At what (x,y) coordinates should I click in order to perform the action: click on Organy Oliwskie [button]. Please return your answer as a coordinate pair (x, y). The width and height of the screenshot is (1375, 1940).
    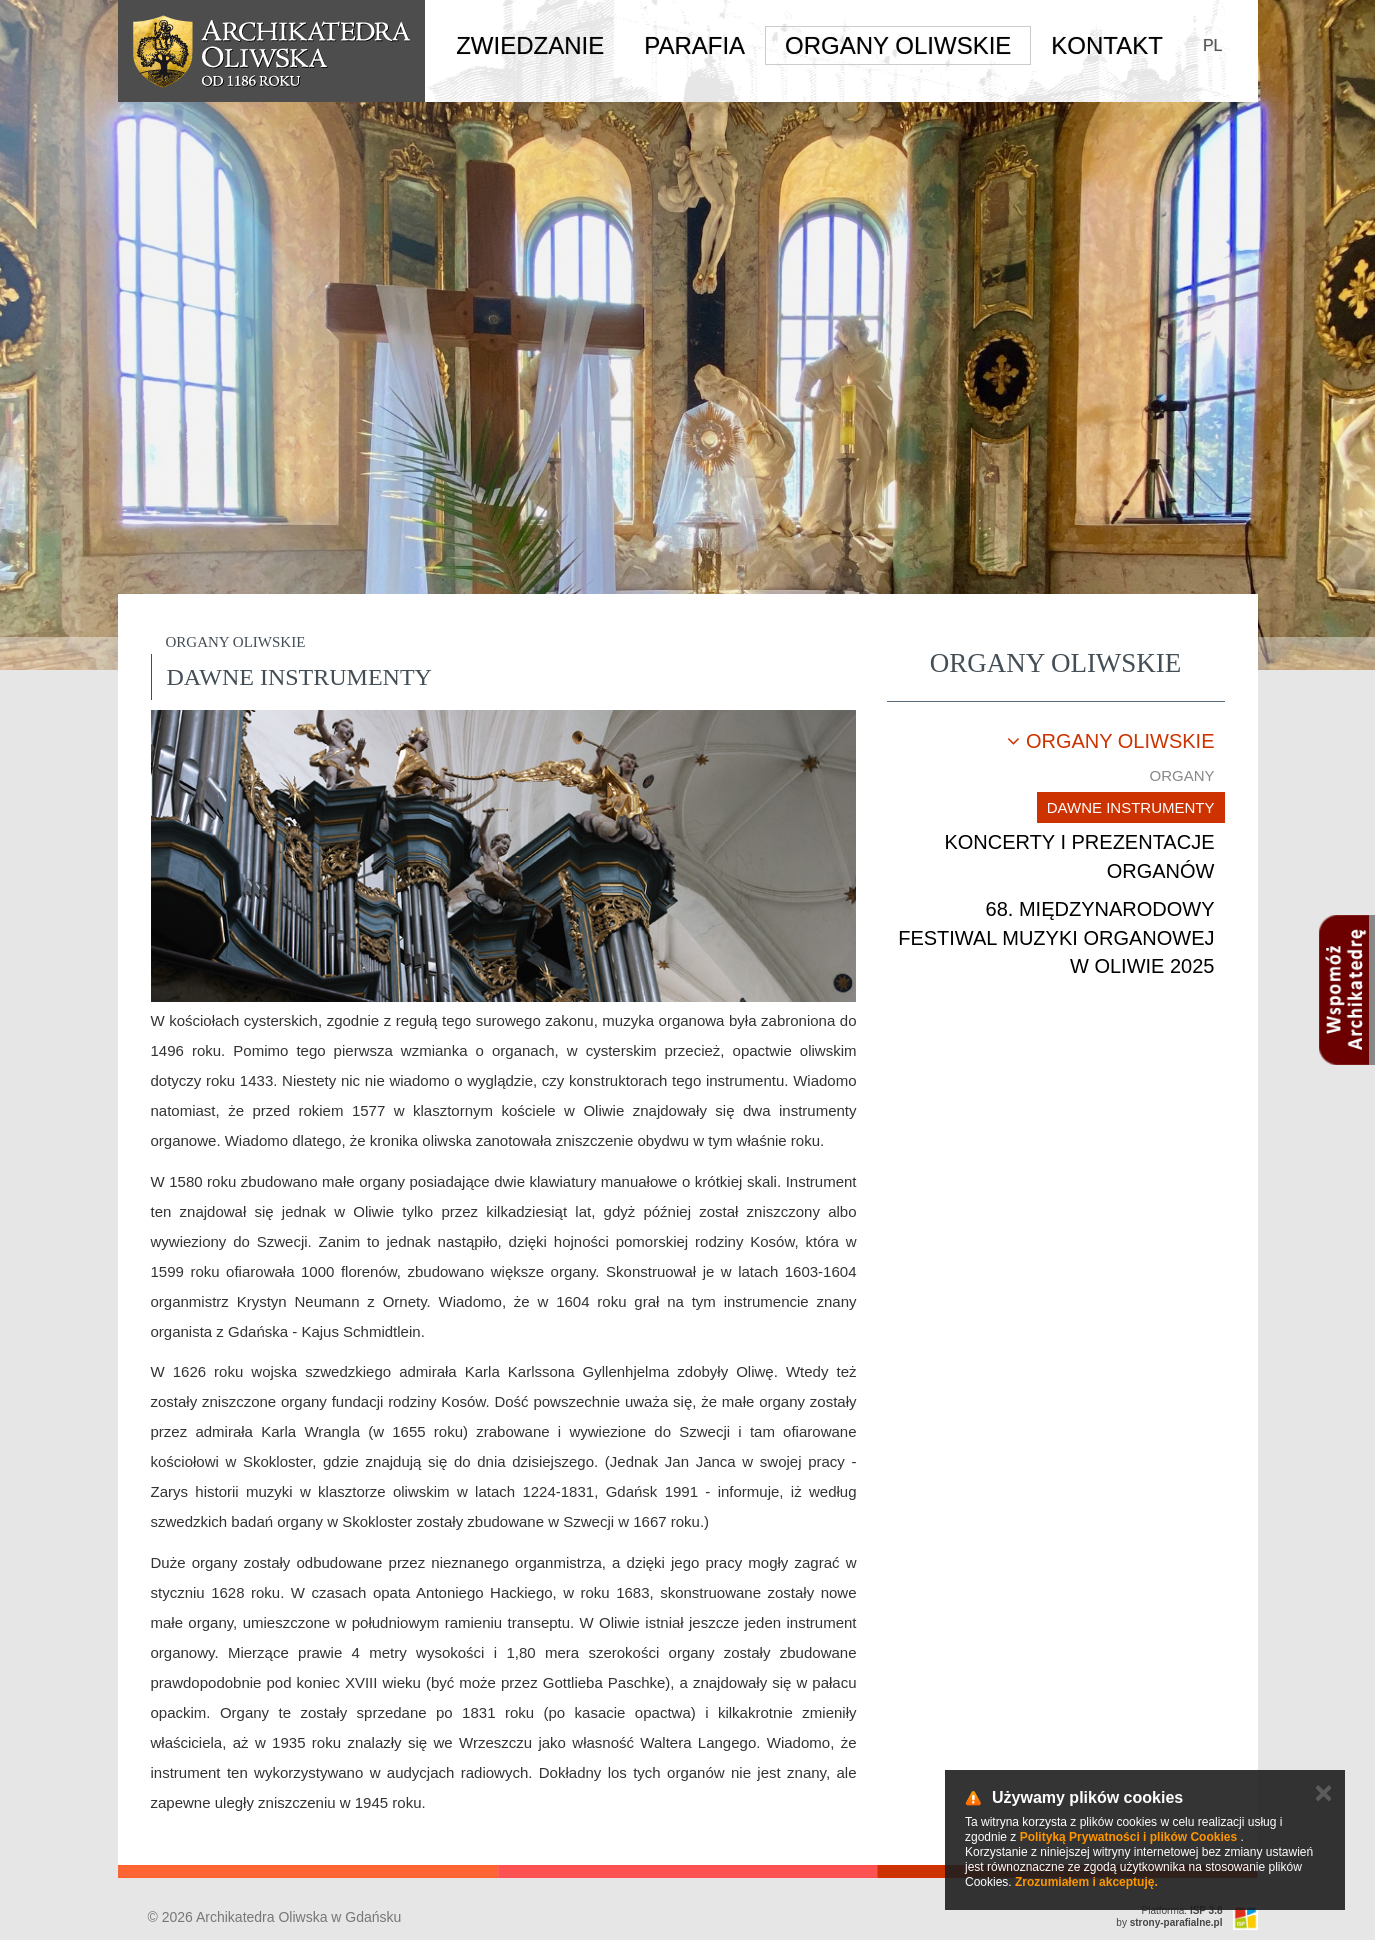
    Looking at the image, I should click on (898, 45).